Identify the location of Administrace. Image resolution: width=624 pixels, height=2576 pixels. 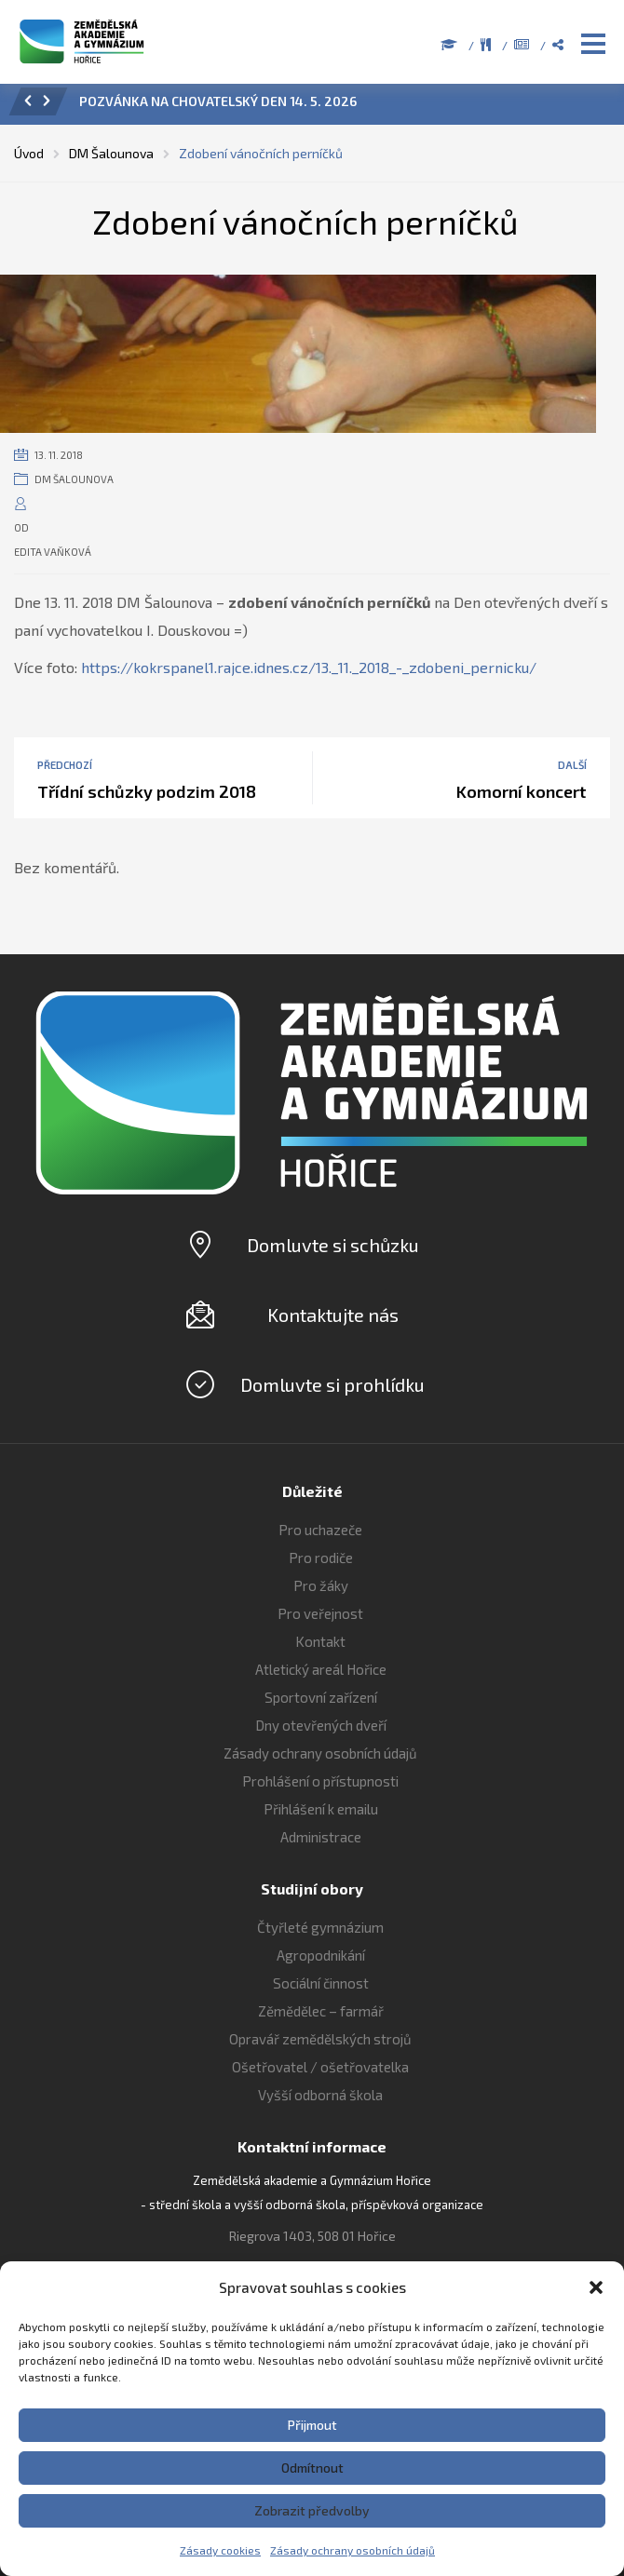
(320, 1836).